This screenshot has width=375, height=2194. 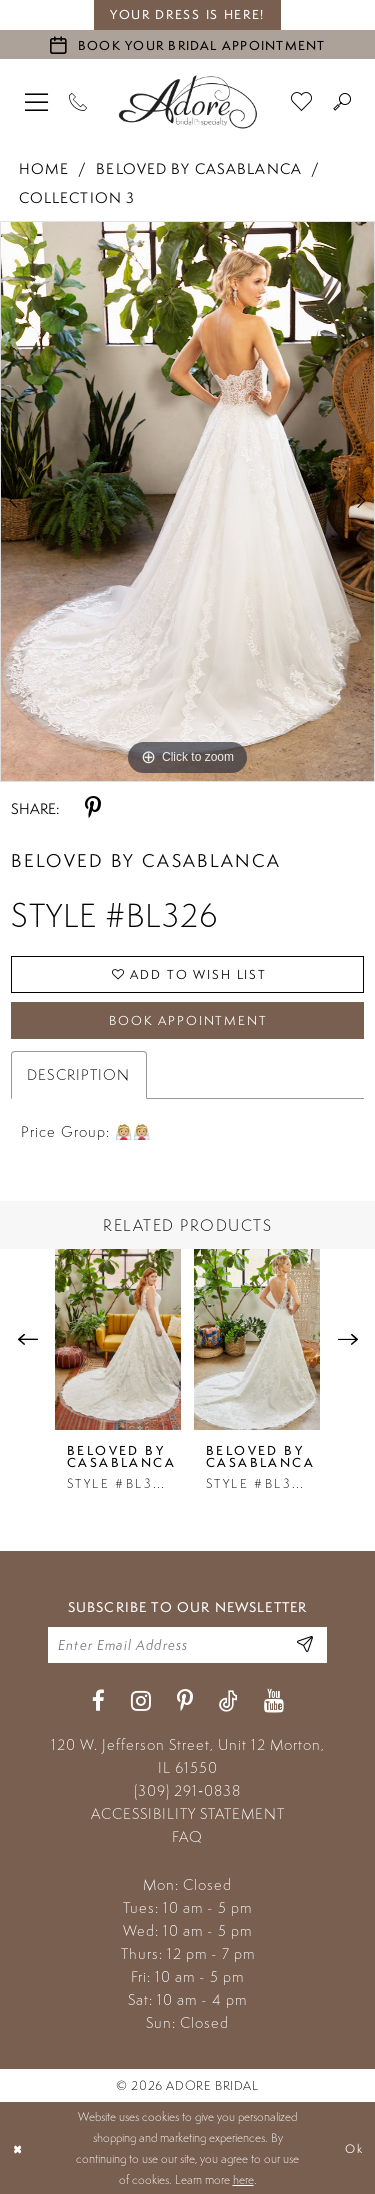 What do you see at coordinates (305, 1644) in the screenshot?
I see `[Enter Email Address]` at bounding box center [305, 1644].